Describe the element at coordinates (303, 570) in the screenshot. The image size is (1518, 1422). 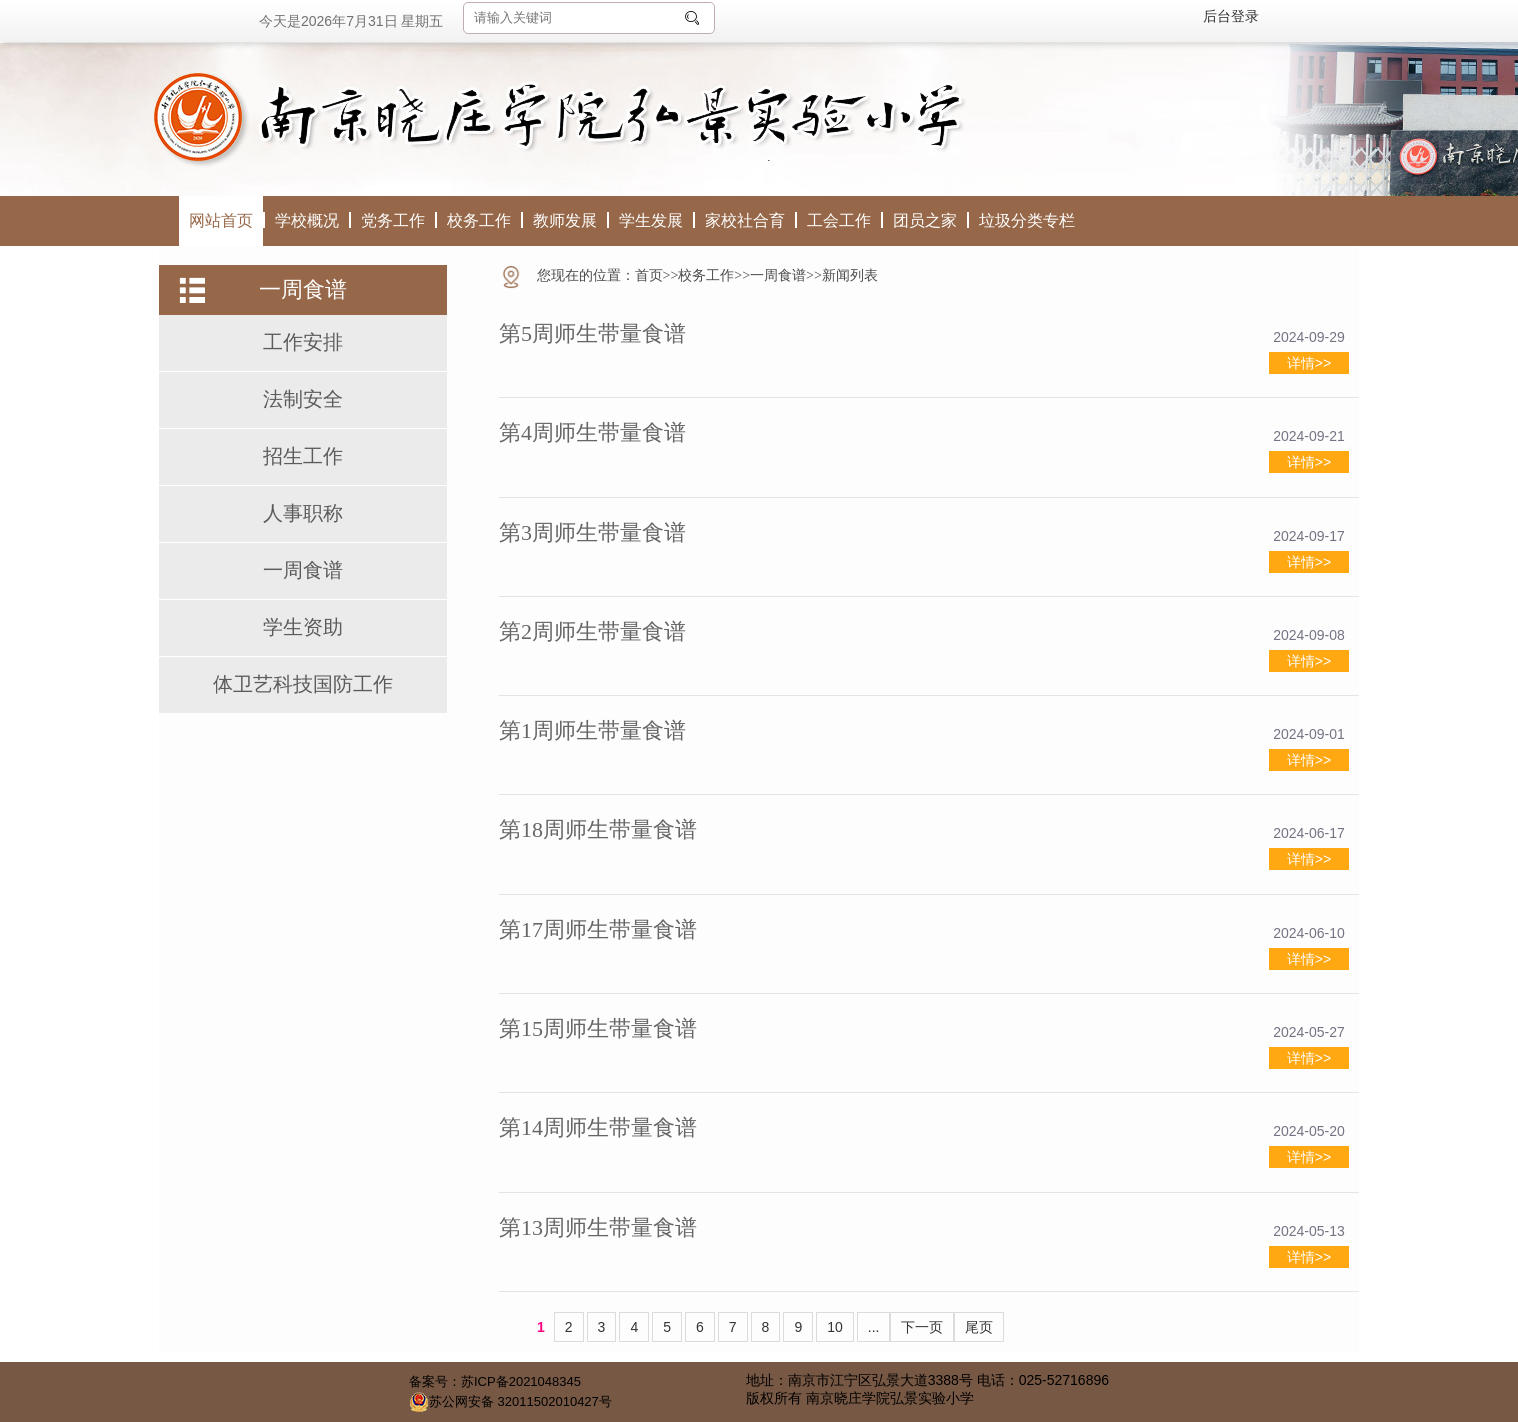
I see `一周食谱` at that location.